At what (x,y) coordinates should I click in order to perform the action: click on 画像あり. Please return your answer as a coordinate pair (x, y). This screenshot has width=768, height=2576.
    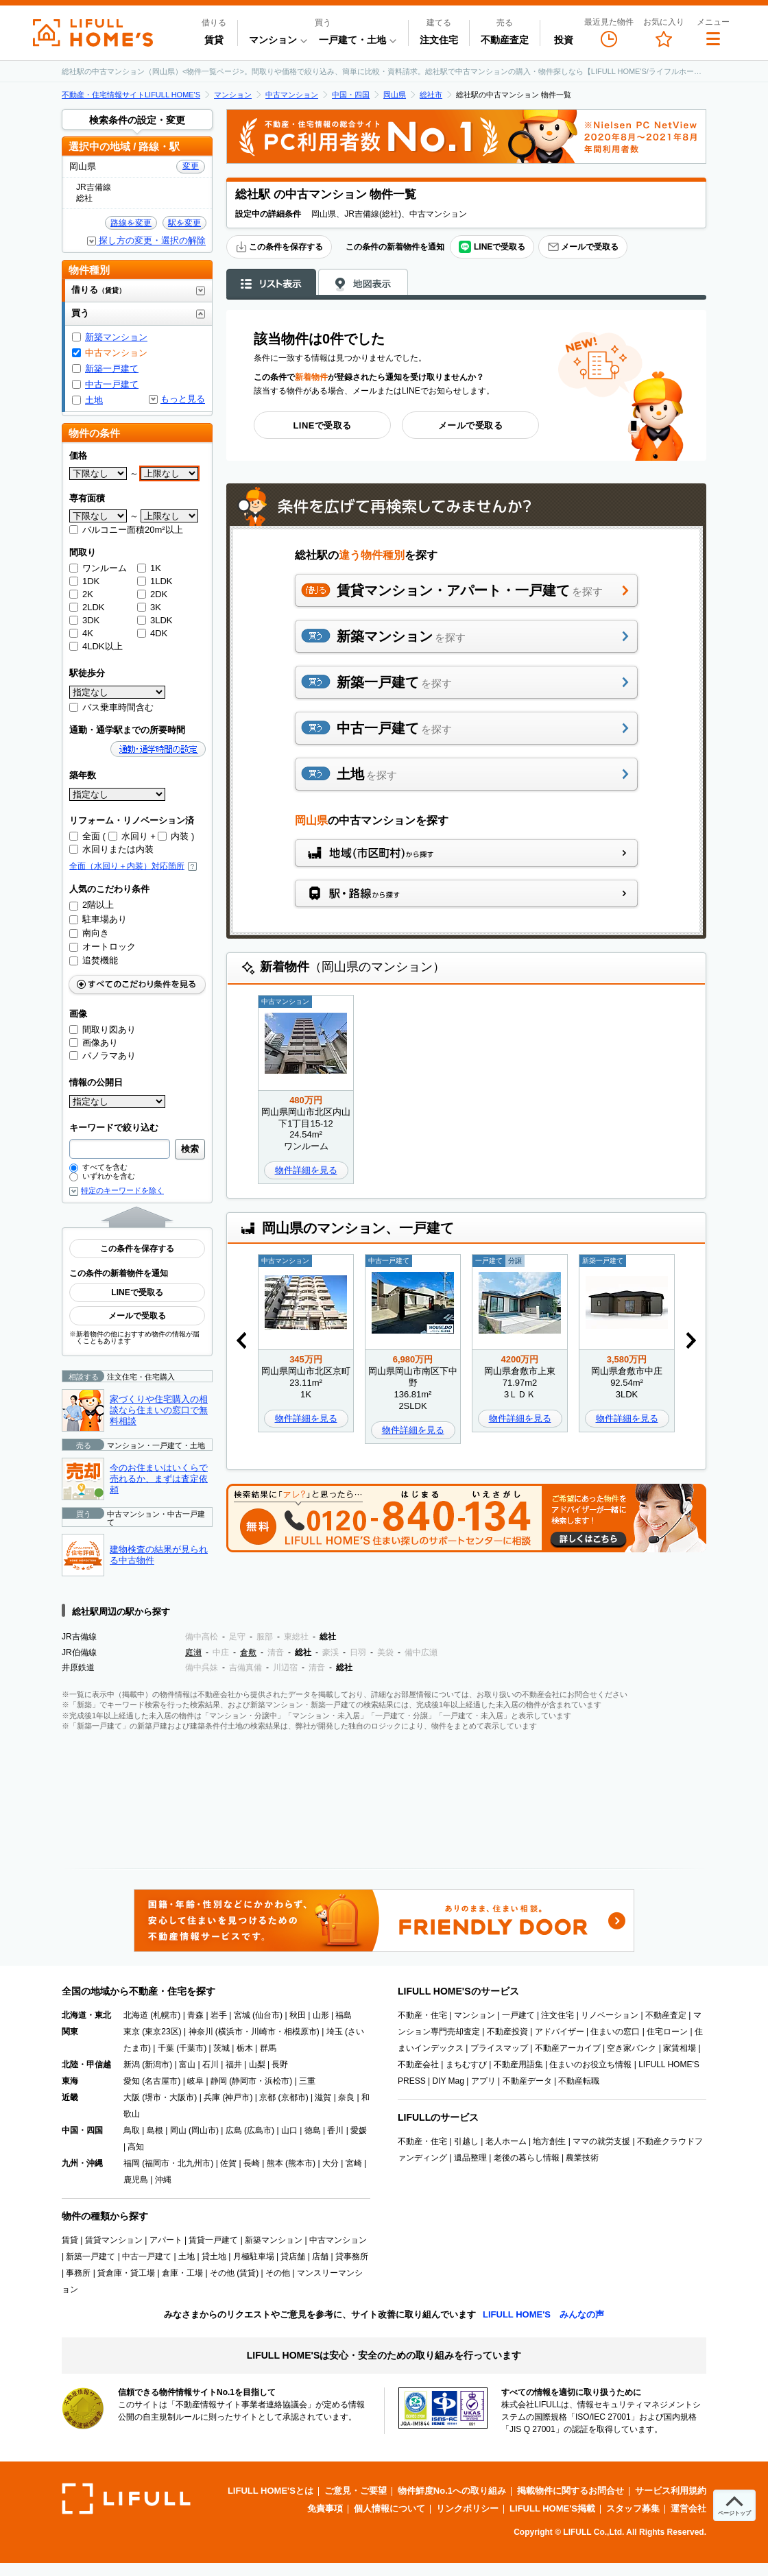
    Looking at the image, I should click on (93, 1042).